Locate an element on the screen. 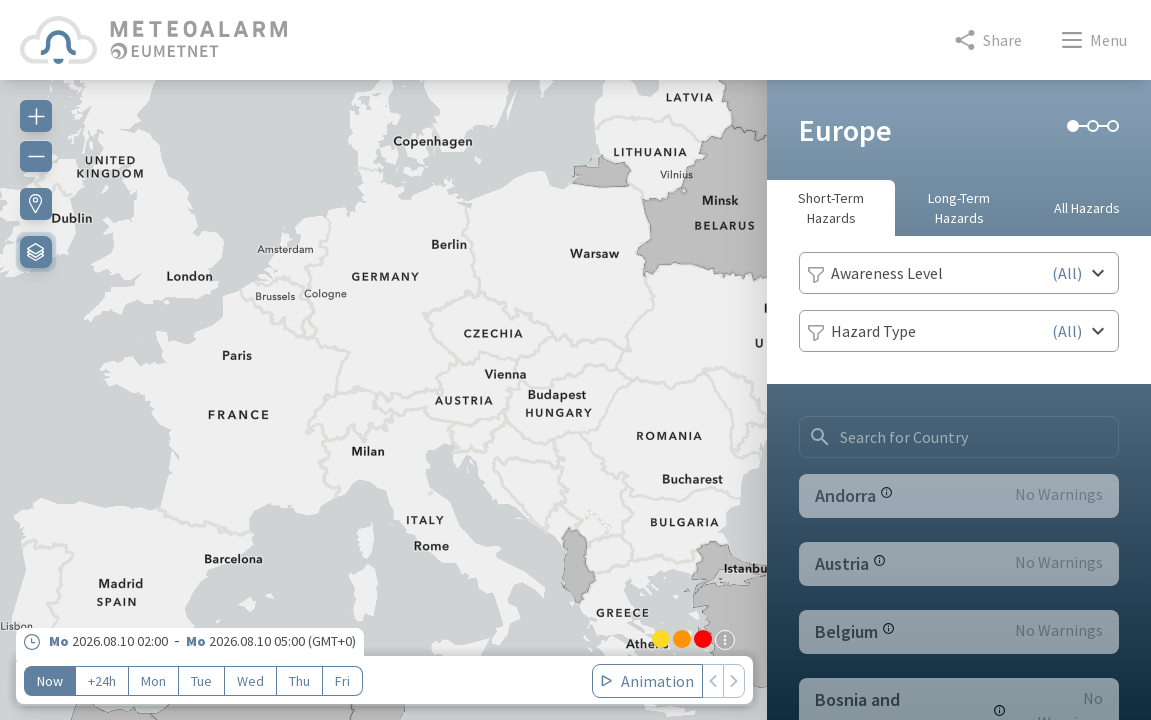 The image size is (1151, 720). Now is located at coordinates (50, 681).